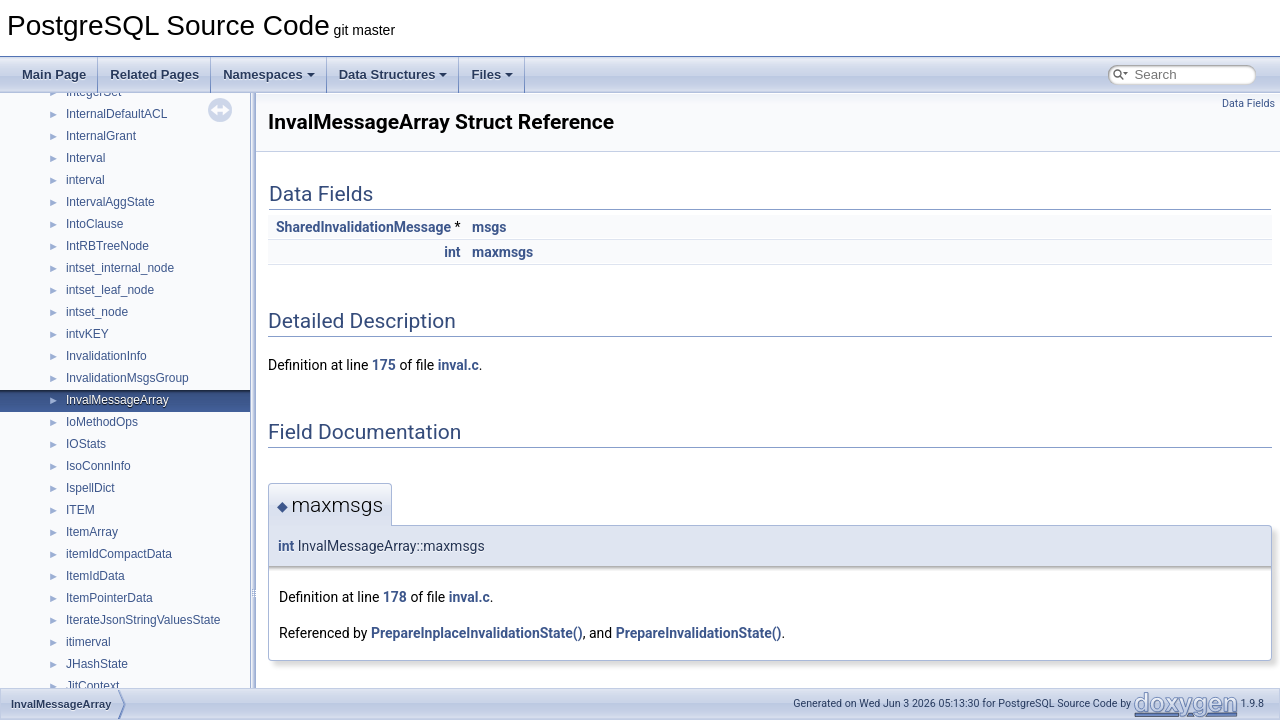 The image size is (1280, 720). What do you see at coordinates (80, 510) in the screenshot?
I see `ITEM` at bounding box center [80, 510].